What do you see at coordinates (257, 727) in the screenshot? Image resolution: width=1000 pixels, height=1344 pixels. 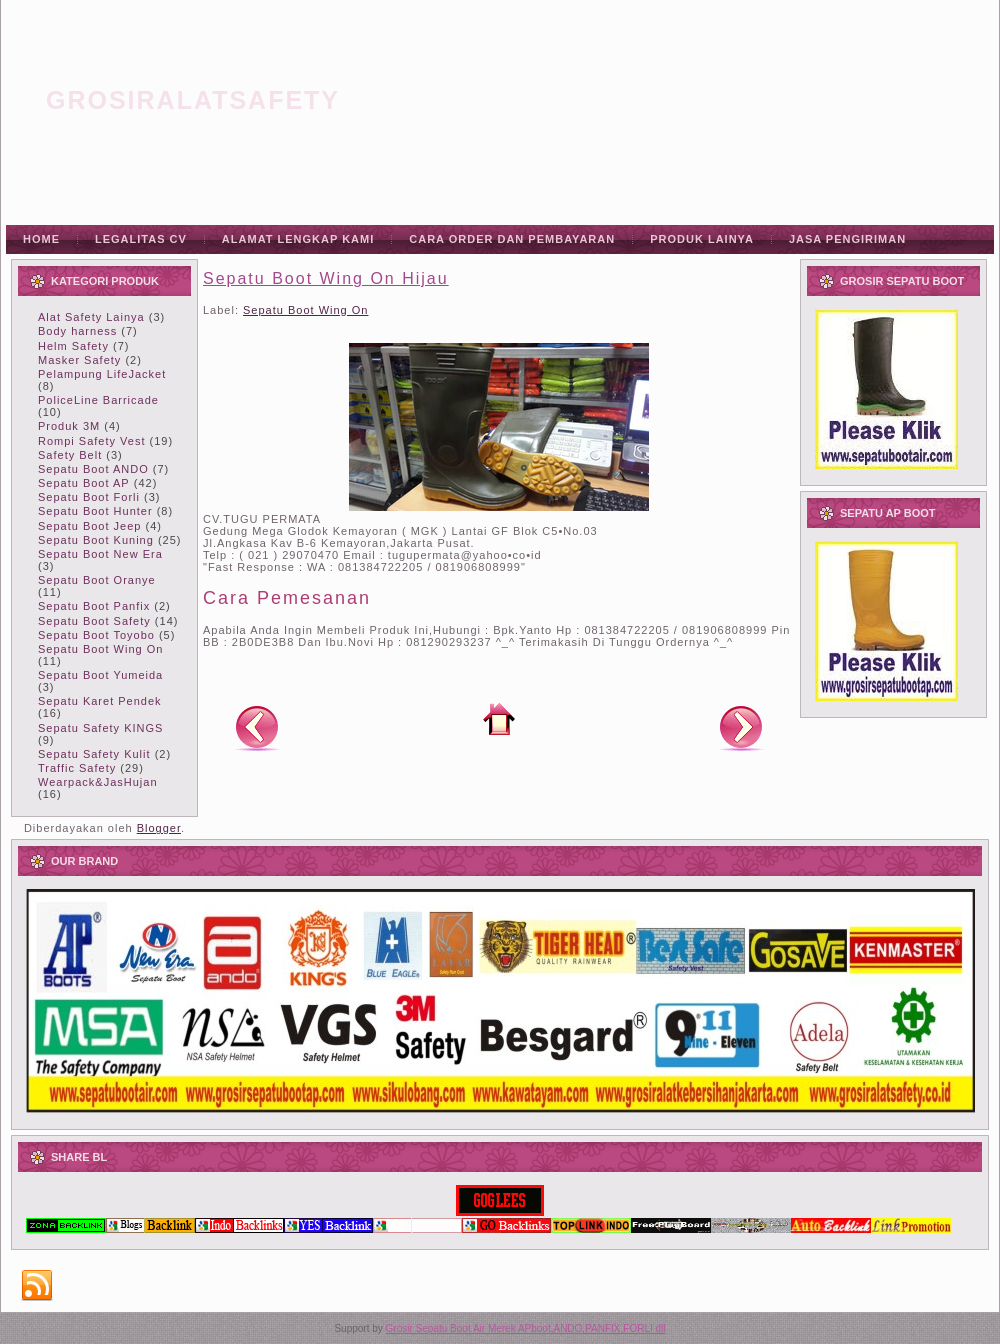 I see `Posting Lebih Baru` at bounding box center [257, 727].